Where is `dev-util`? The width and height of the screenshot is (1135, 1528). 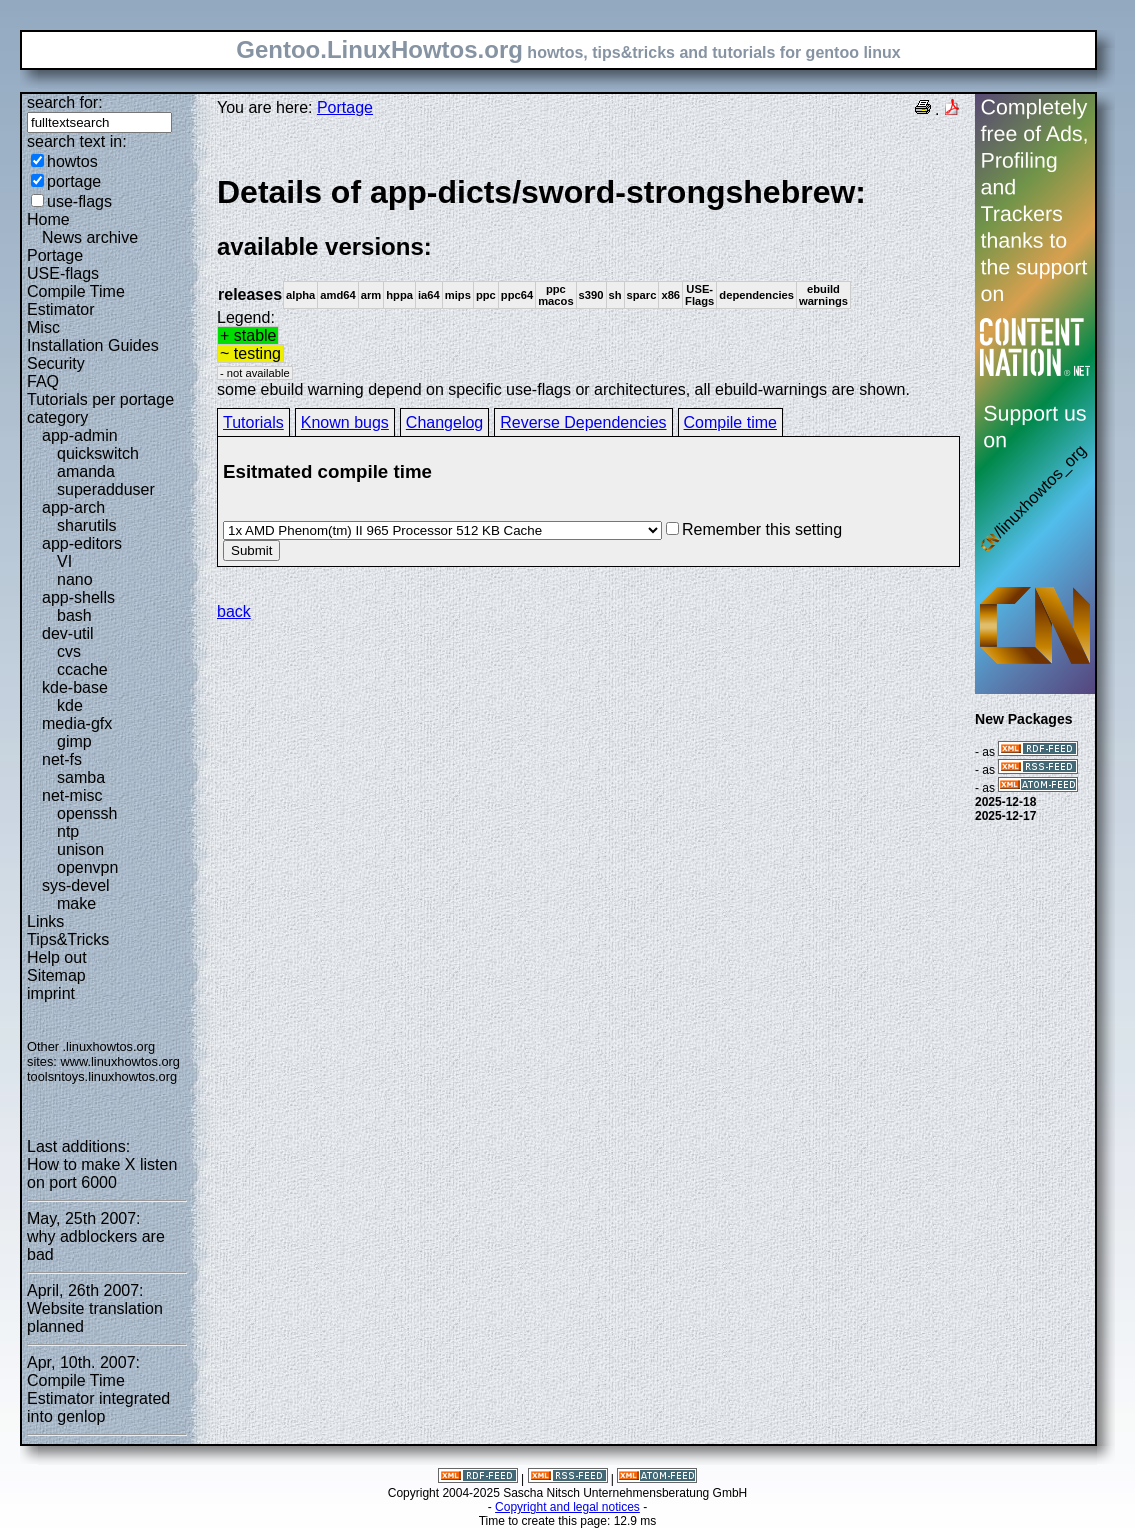 dev-util is located at coordinates (68, 633).